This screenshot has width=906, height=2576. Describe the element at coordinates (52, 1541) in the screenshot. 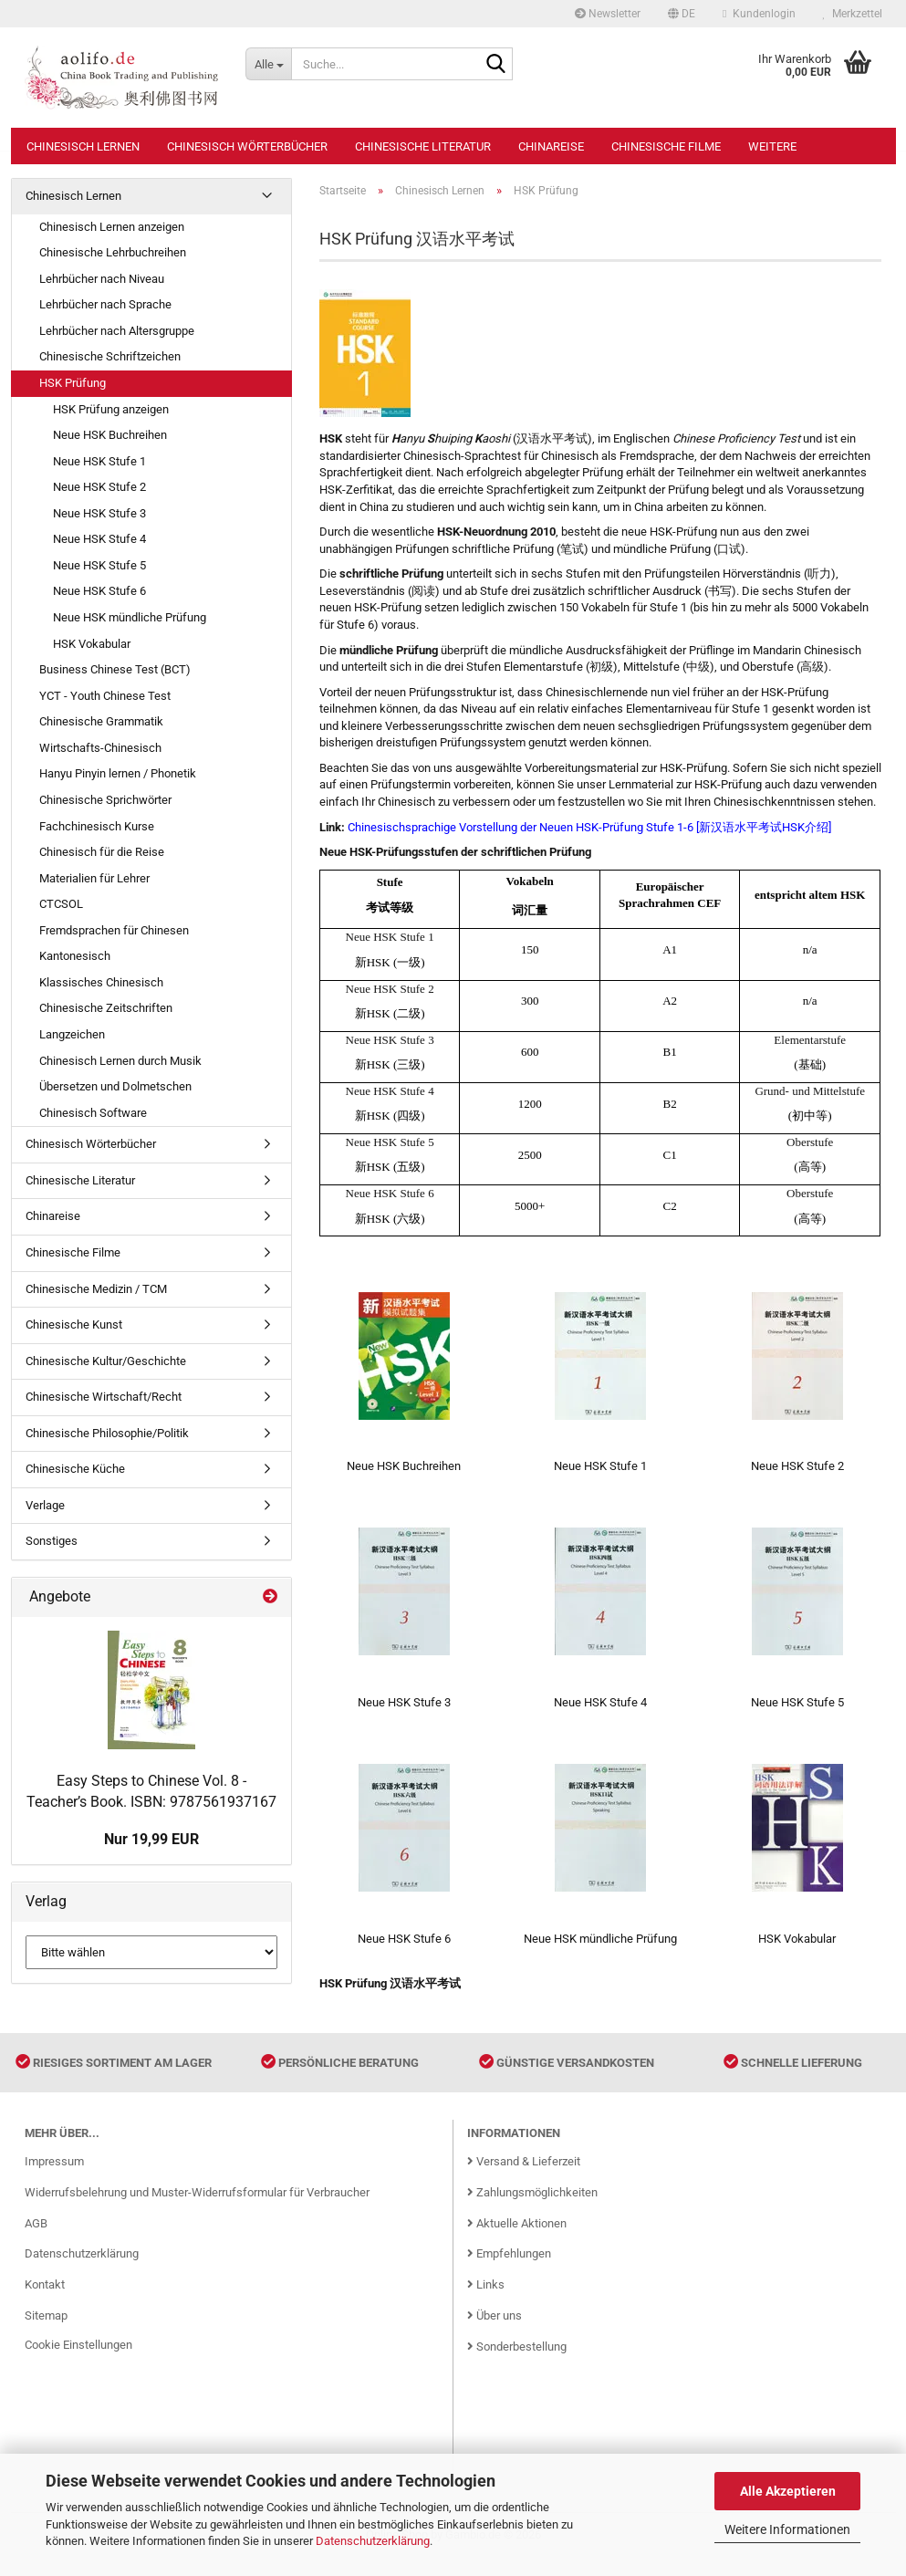

I see `Sonstiges` at that location.